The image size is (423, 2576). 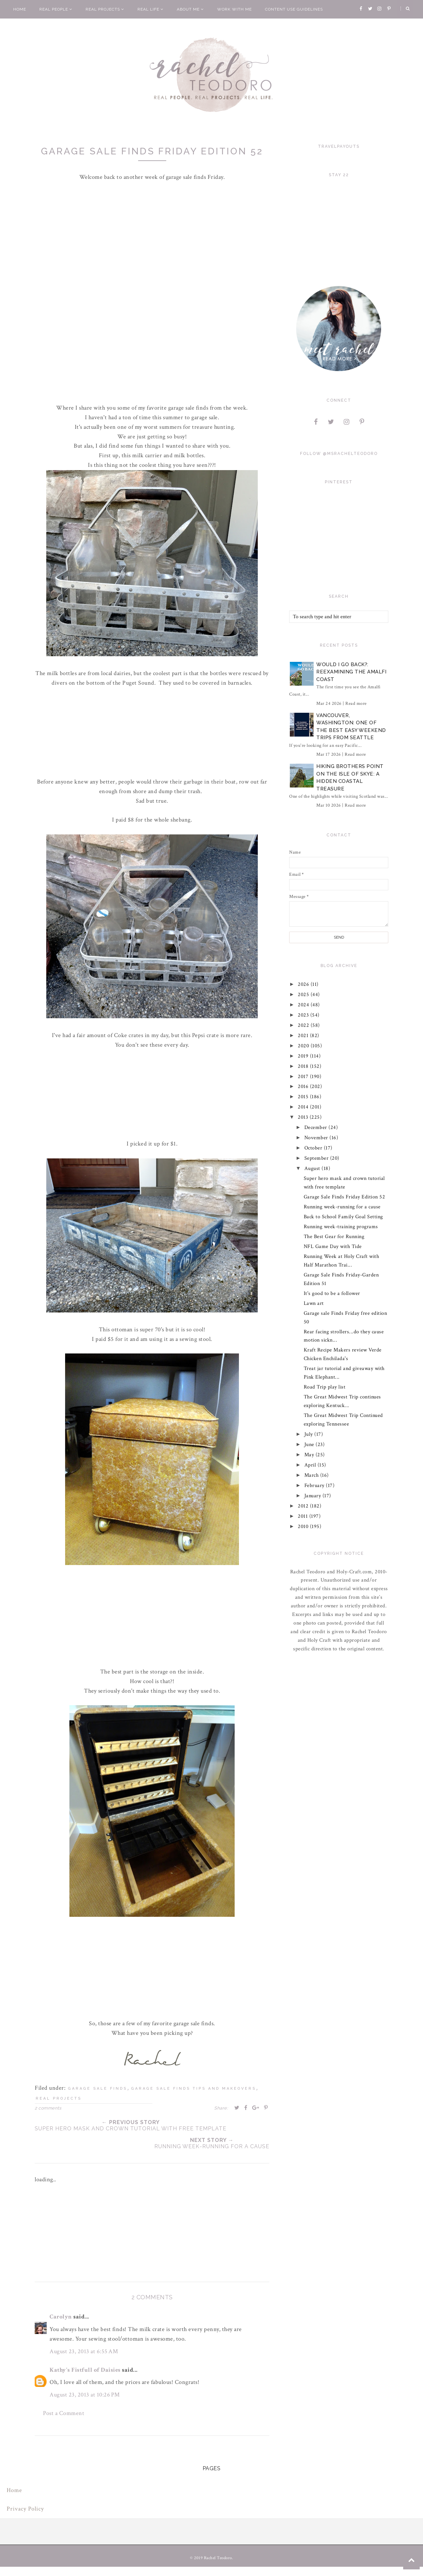 I want to click on 2013, so click(x=304, y=1117).